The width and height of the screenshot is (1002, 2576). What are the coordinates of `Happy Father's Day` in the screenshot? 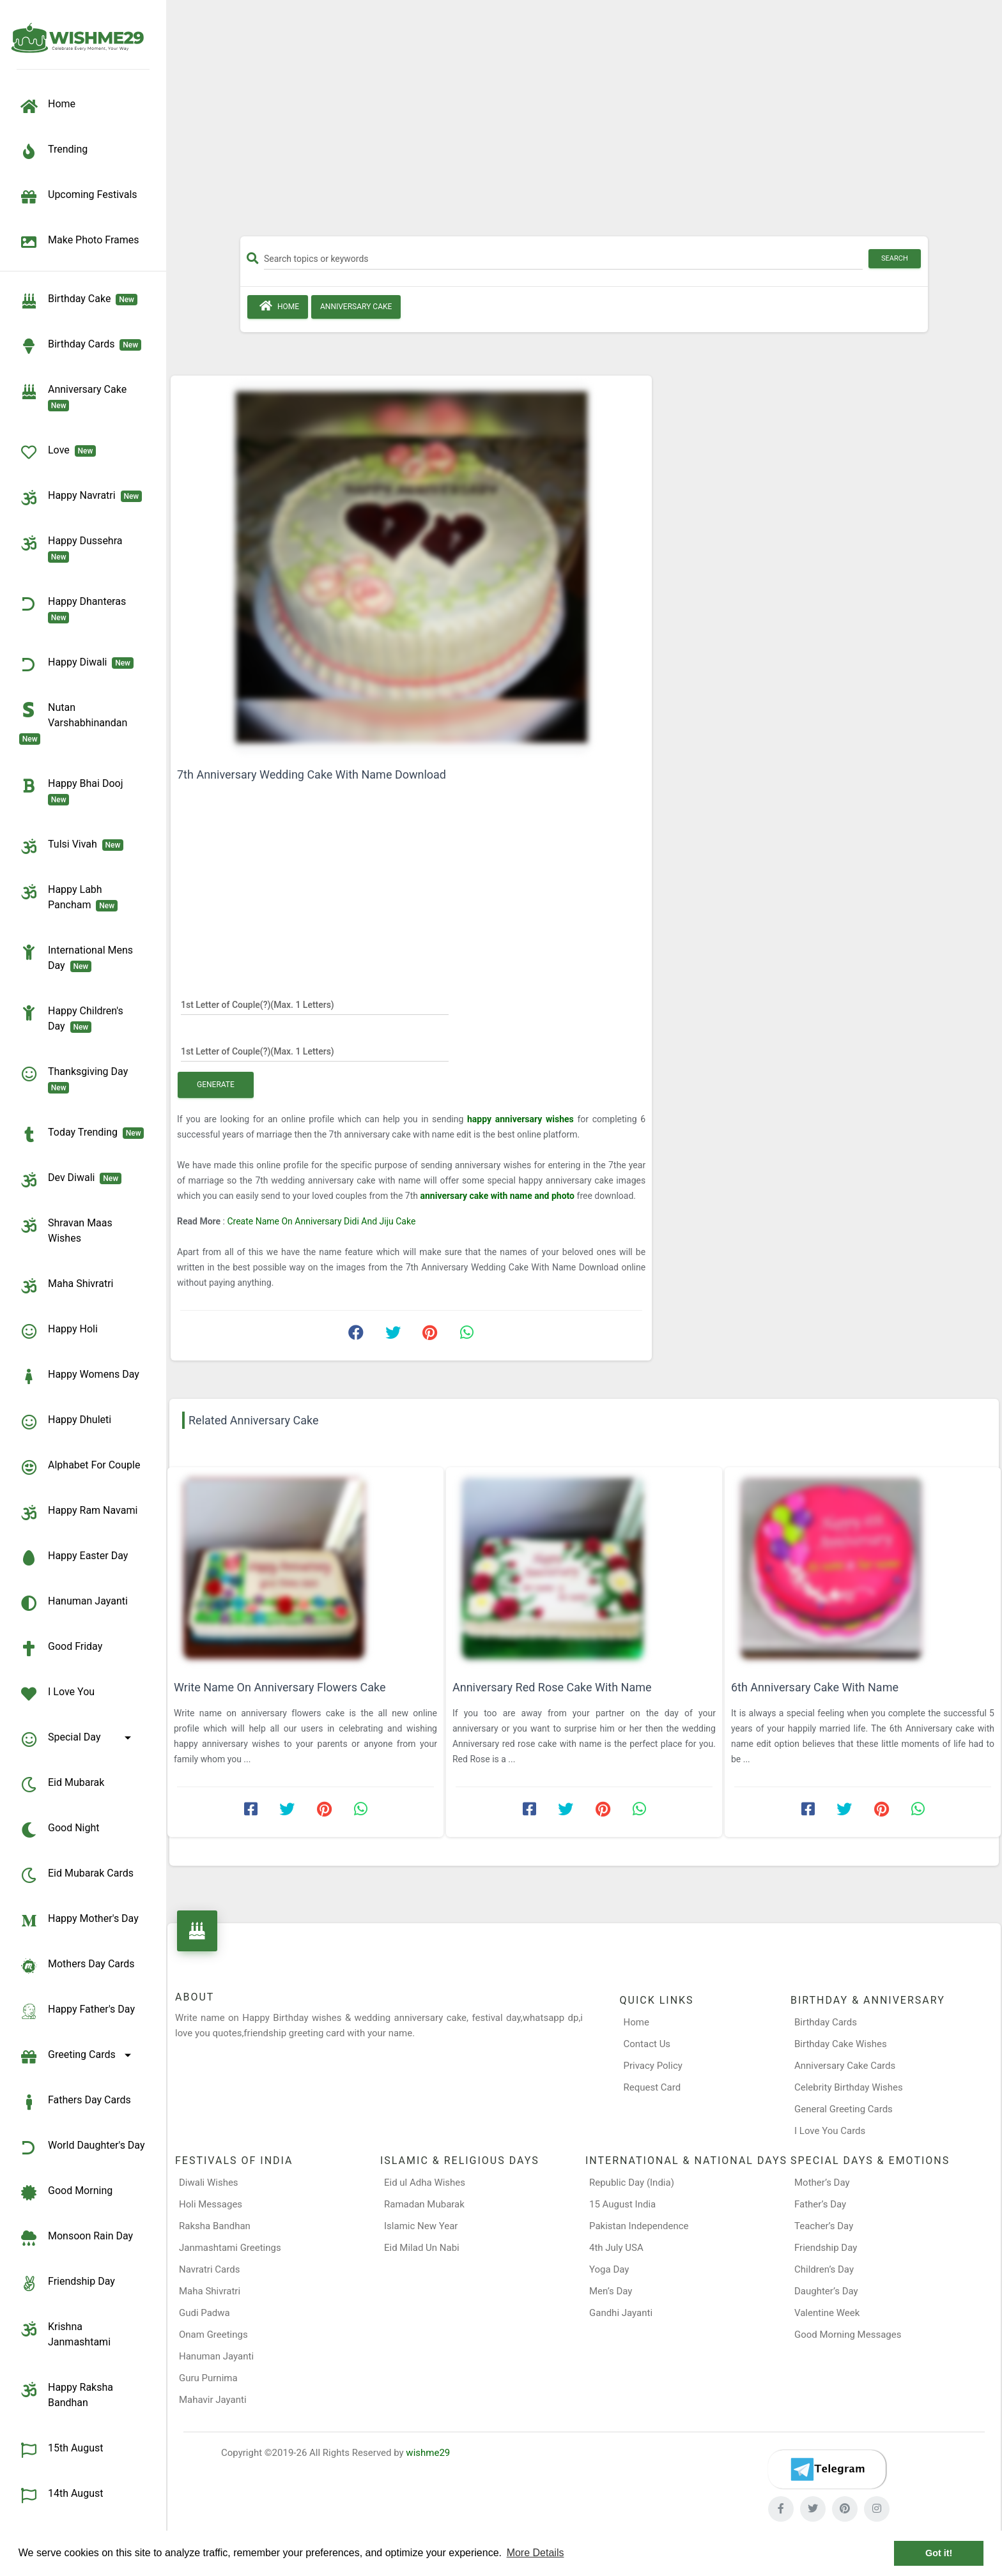 It's located at (77, 2011).